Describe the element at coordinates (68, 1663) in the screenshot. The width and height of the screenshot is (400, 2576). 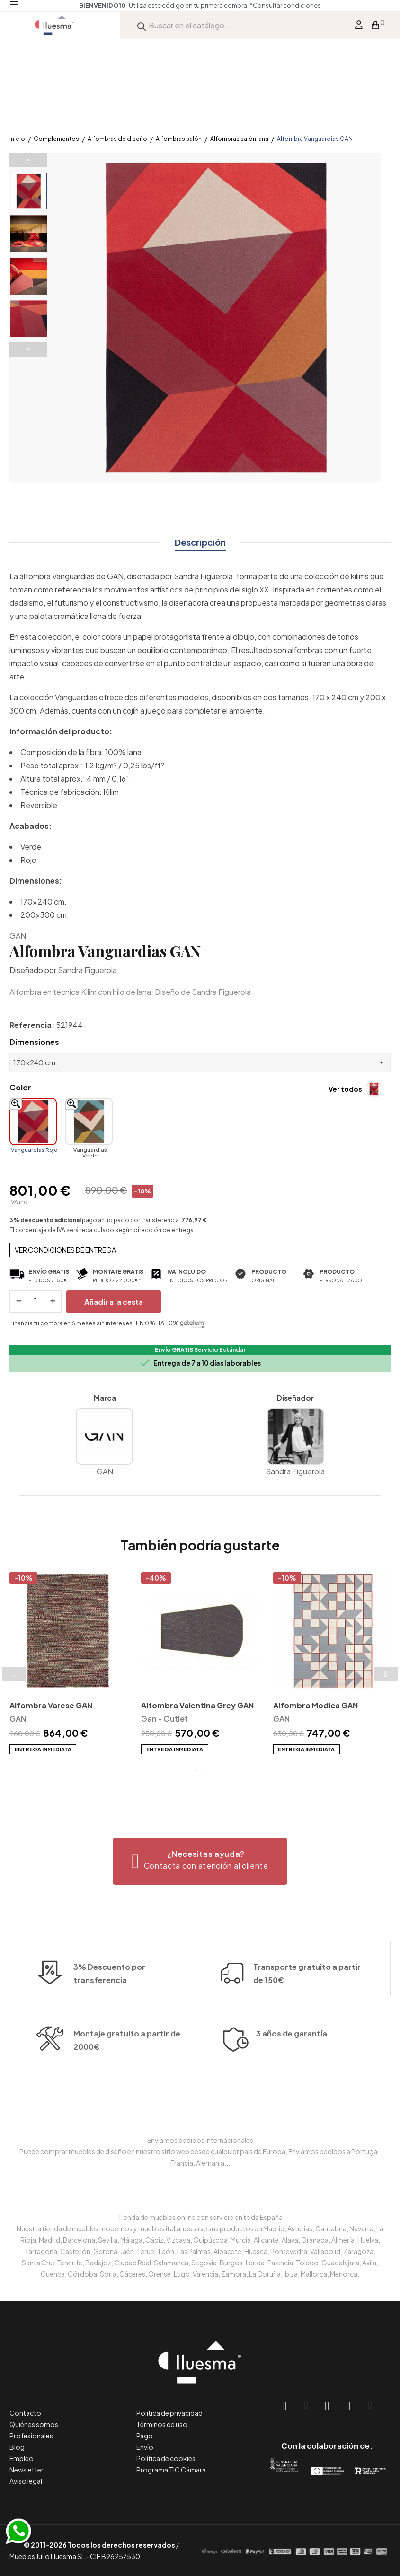
I see `[tabpanel]` at that location.